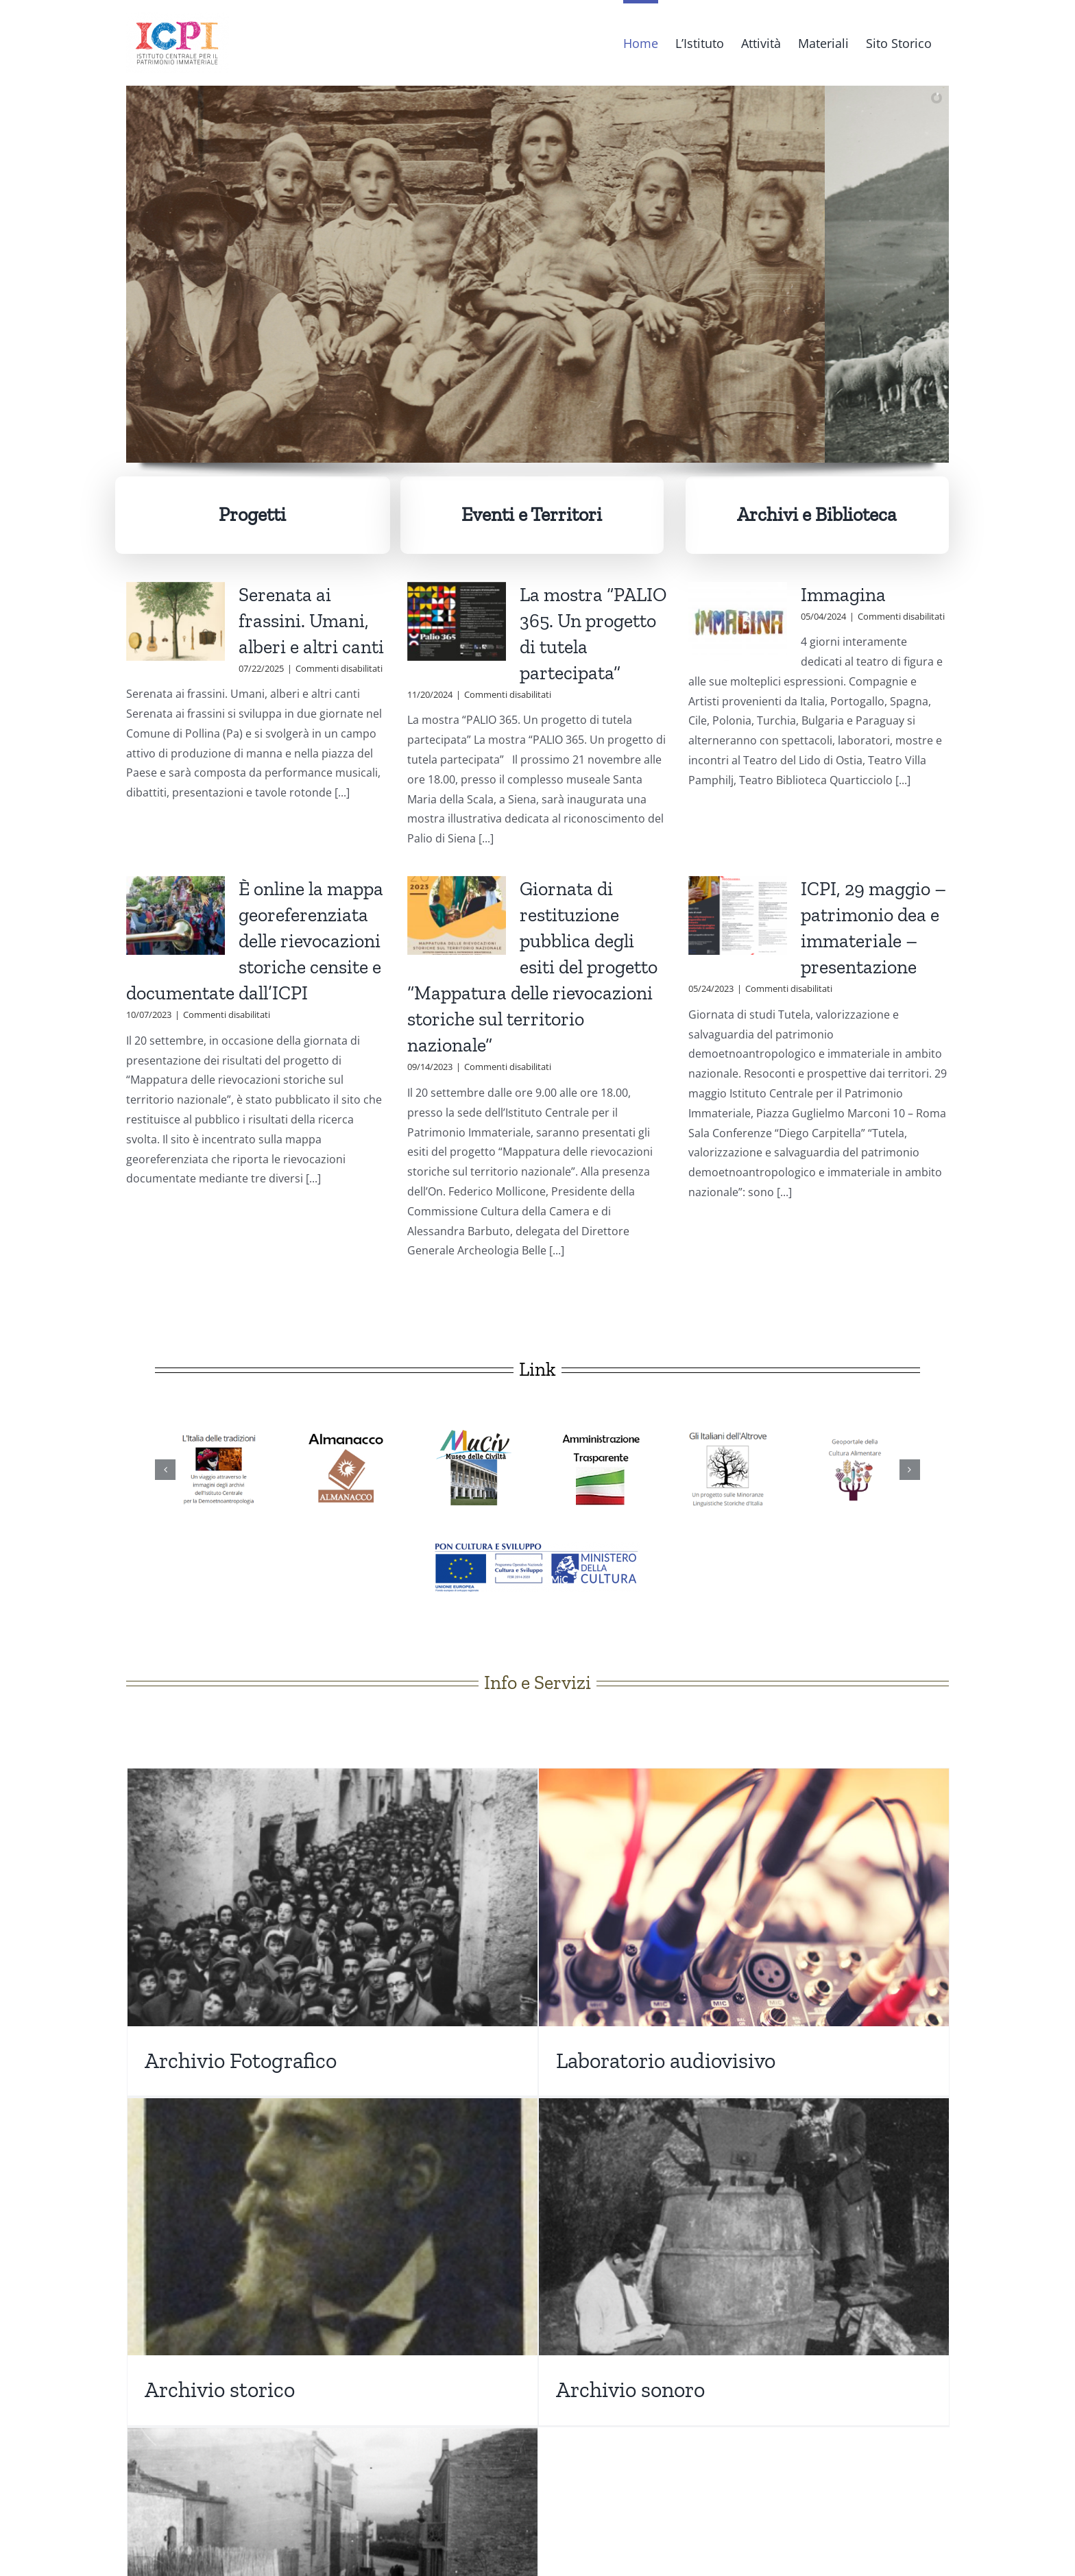  Describe the element at coordinates (665, 2061) in the screenshot. I see `Laboratorio audiovisivo` at that location.